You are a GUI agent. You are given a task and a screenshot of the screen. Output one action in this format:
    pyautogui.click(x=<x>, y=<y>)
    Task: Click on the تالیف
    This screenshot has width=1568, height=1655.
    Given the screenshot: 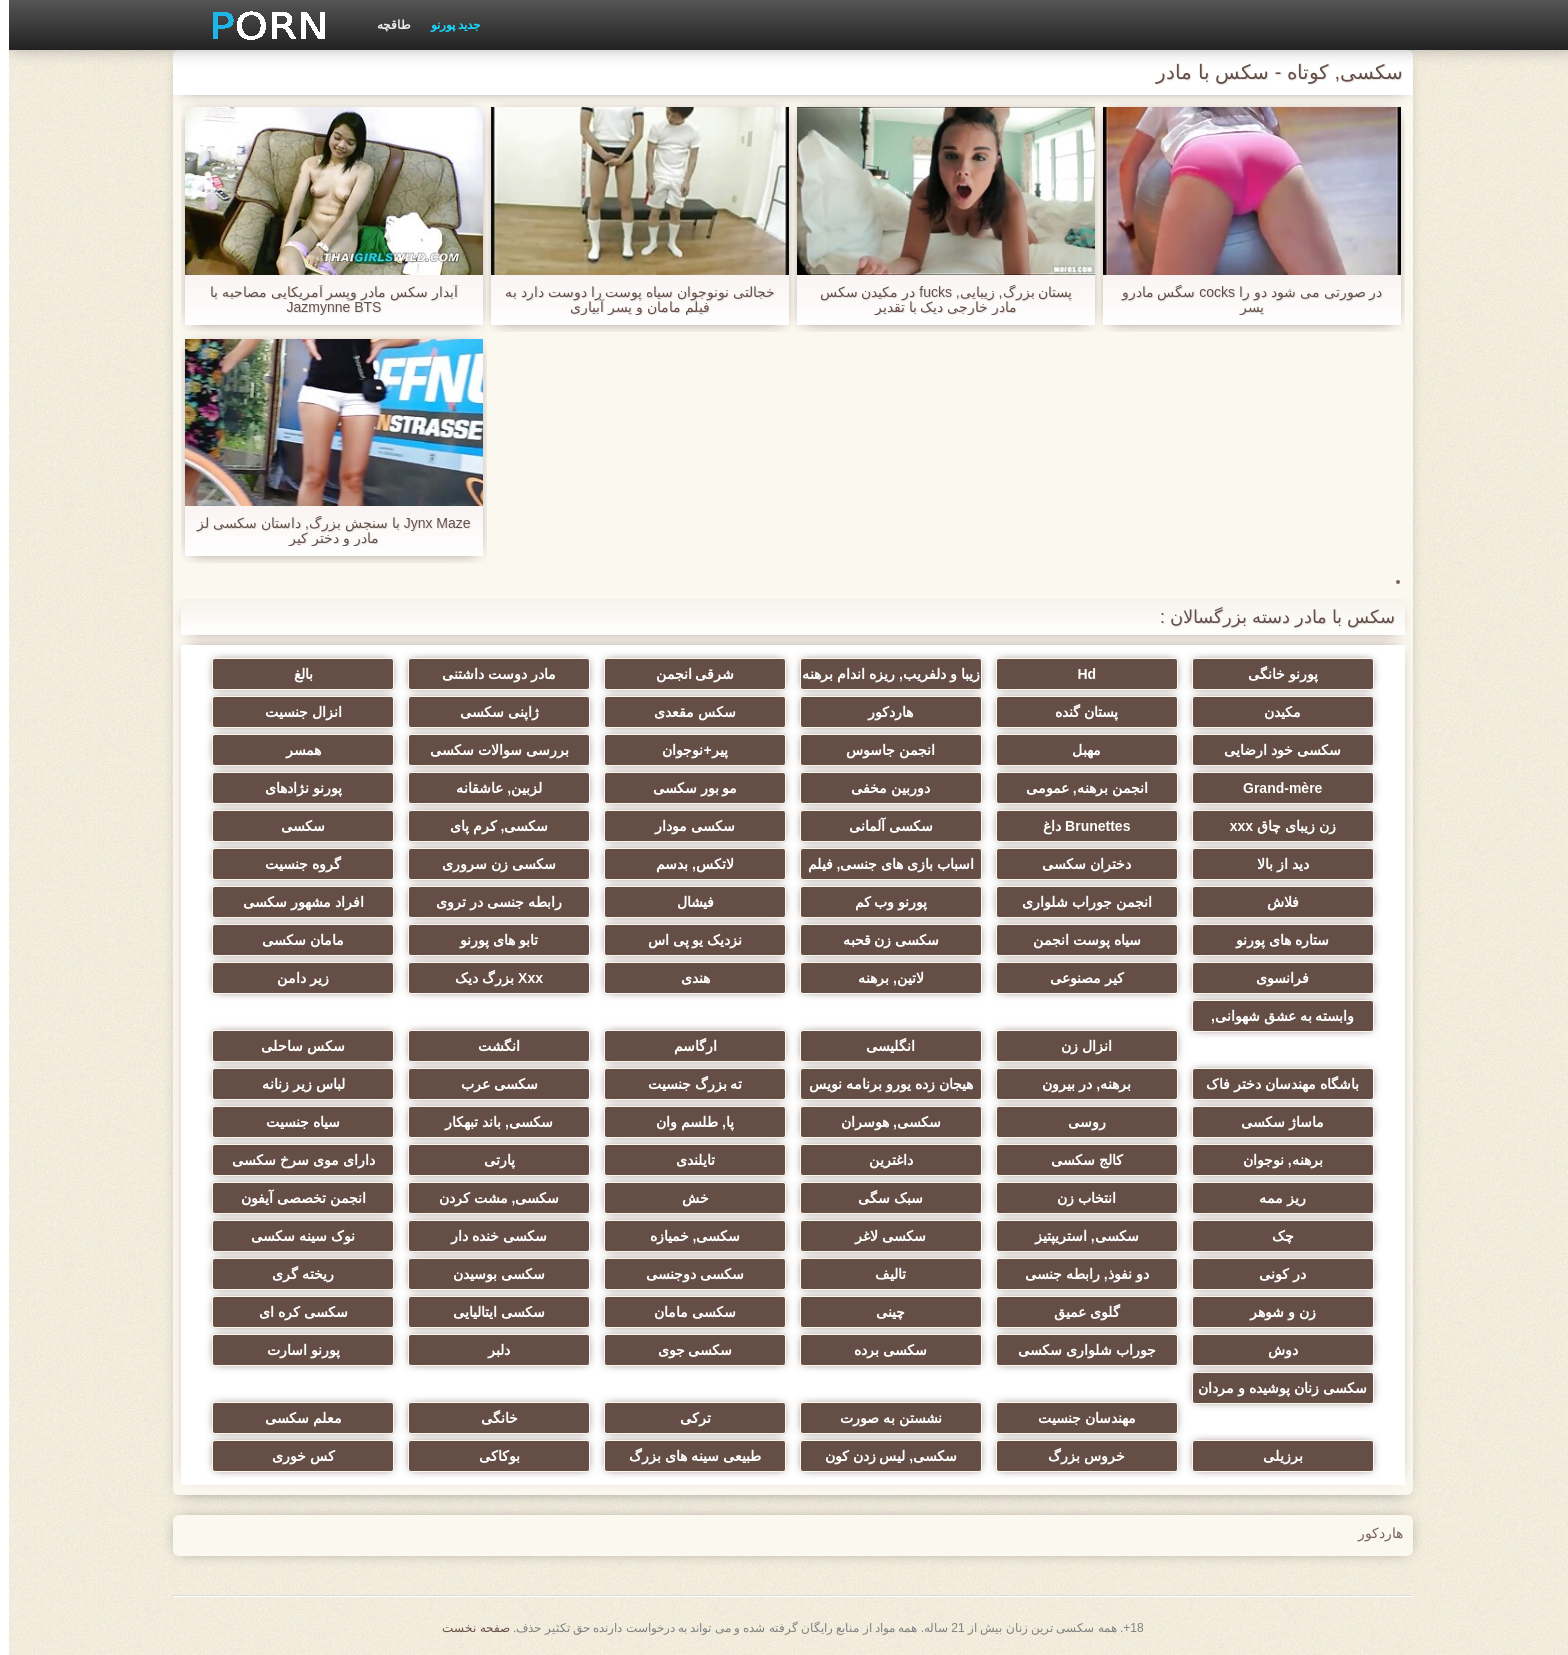 What is the action you would take?
    pyautogui.click(x=881, y=1274)
    